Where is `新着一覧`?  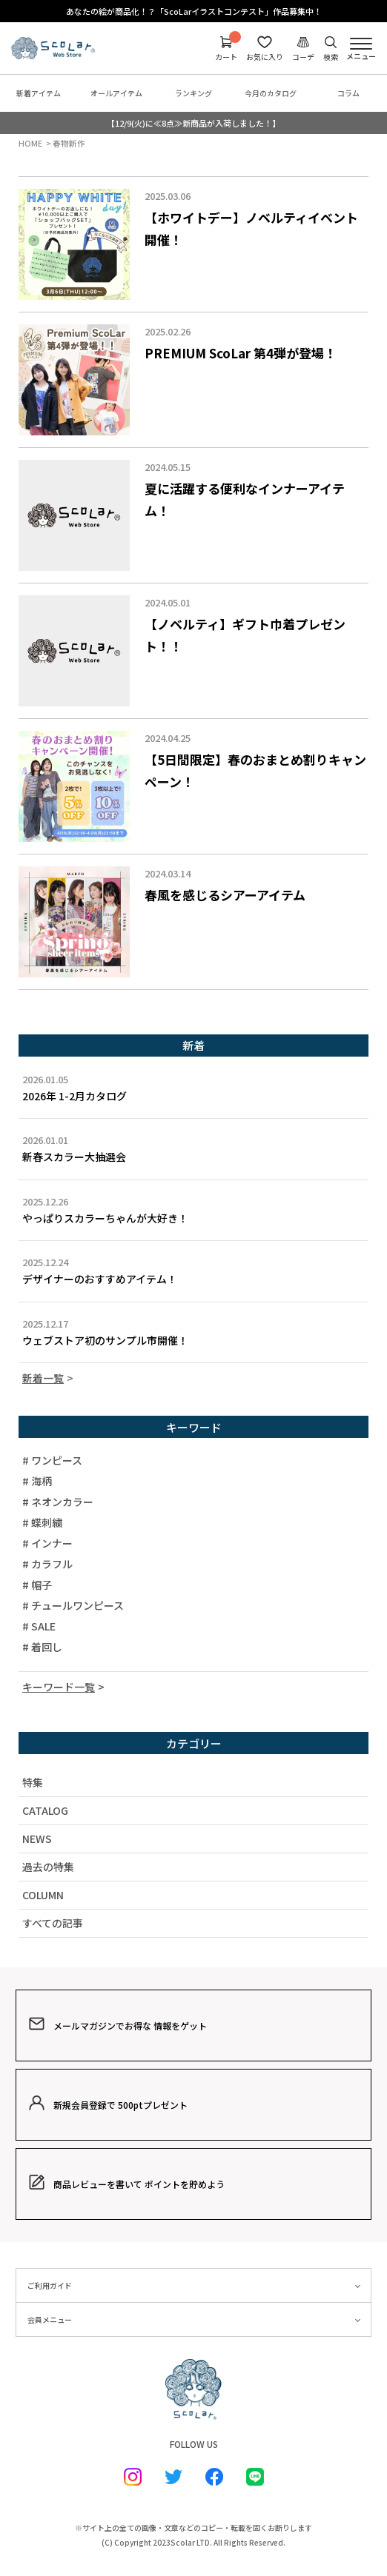 新着一覧 is located at coordinates (43, 1378).